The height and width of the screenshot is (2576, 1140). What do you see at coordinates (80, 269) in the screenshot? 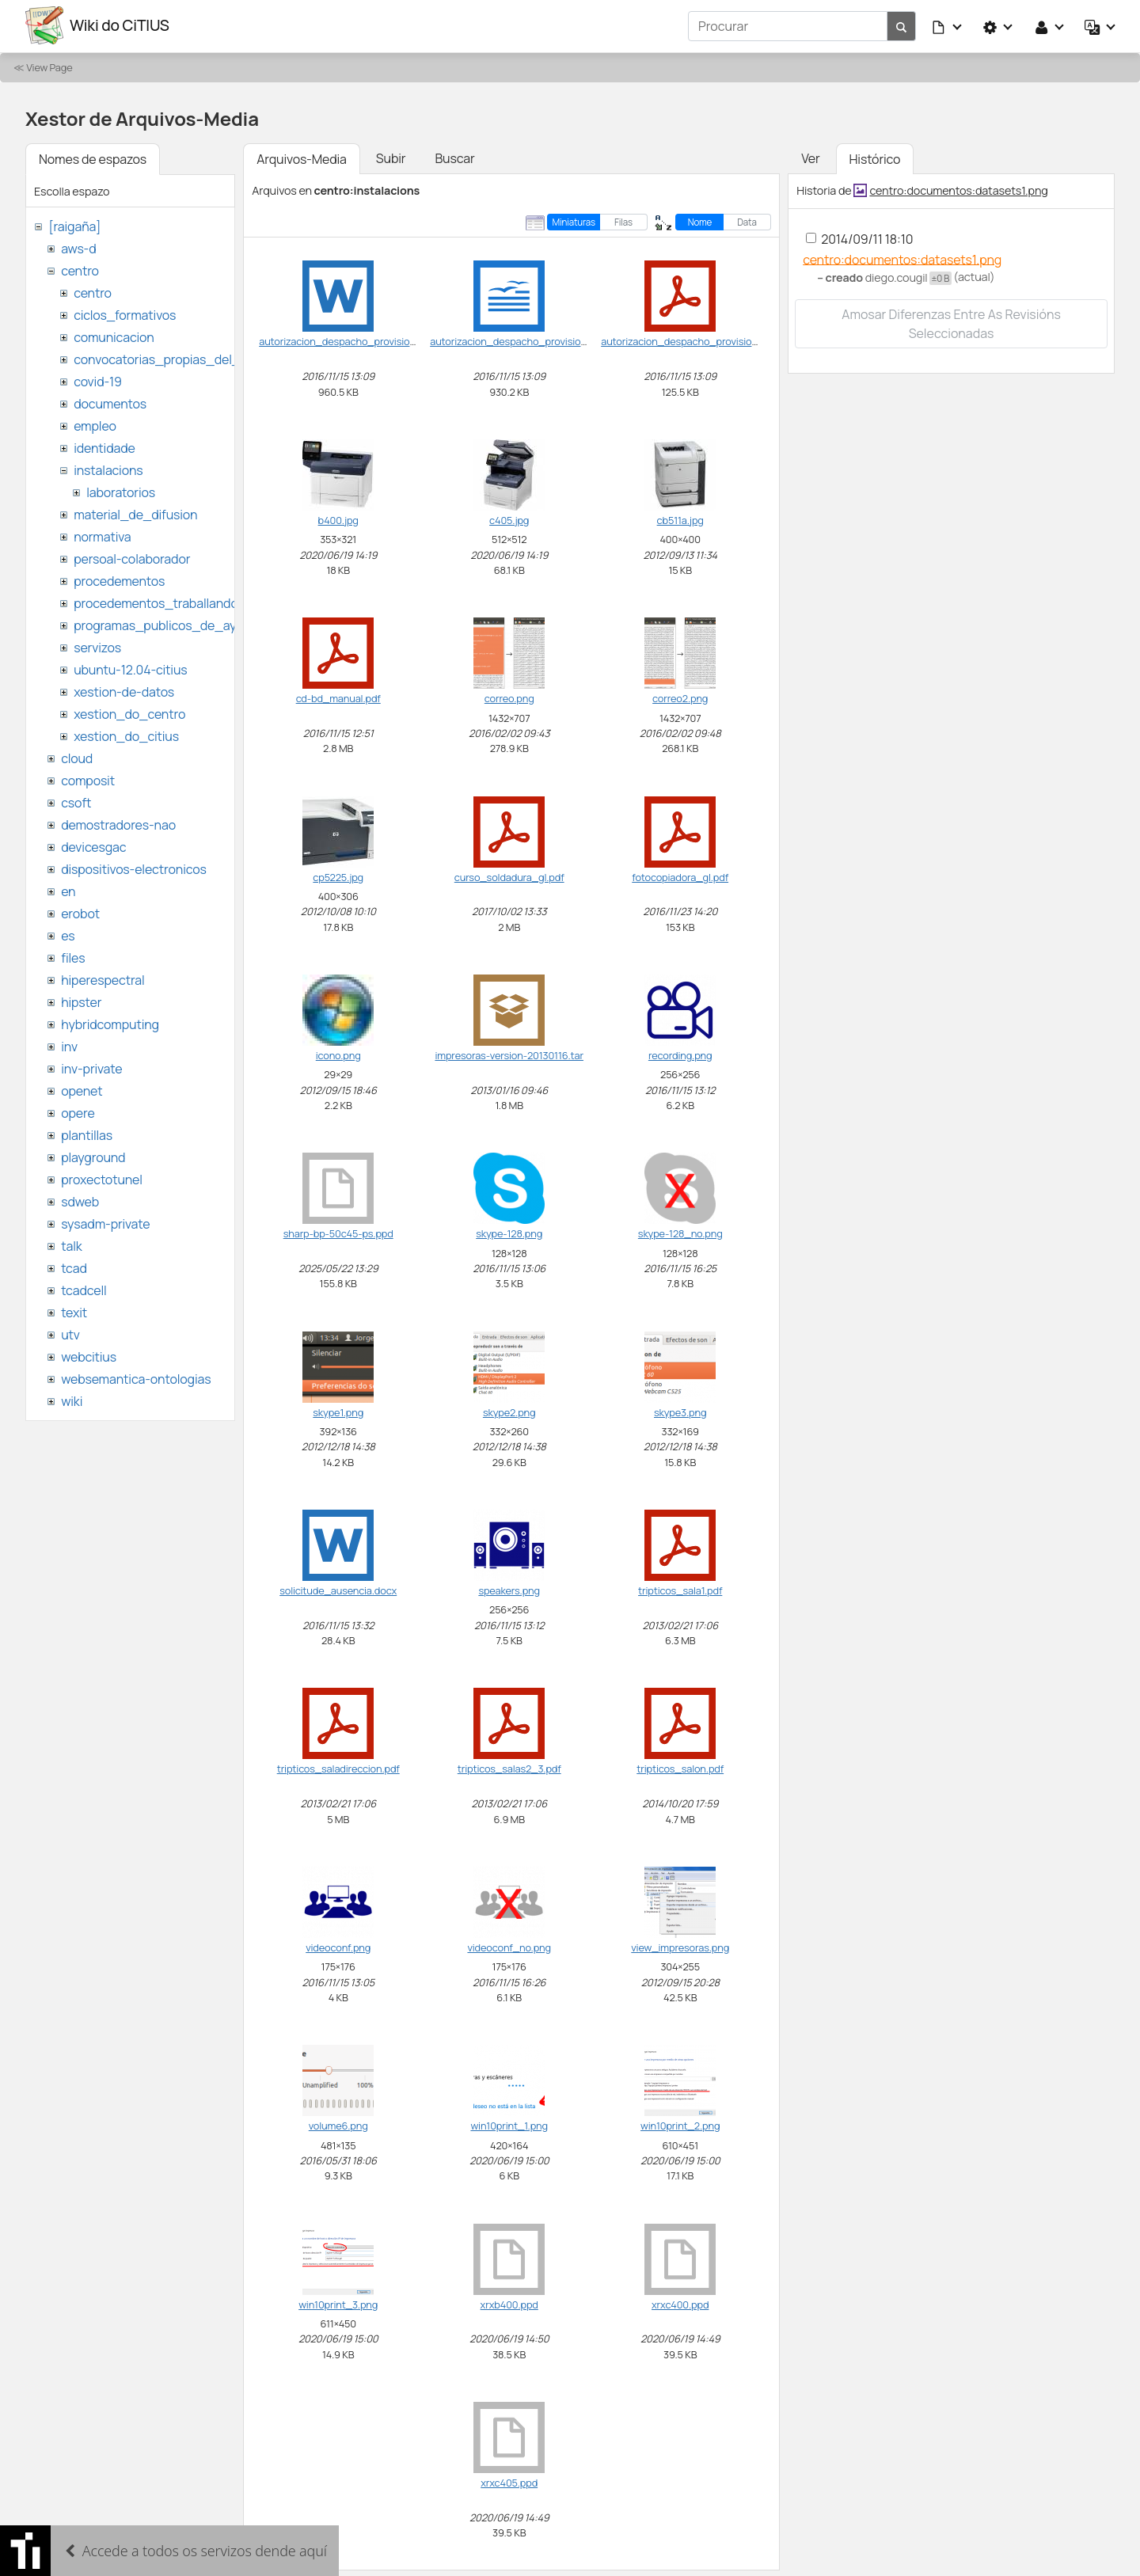
I see `centro` at bounding box center [80, 269].